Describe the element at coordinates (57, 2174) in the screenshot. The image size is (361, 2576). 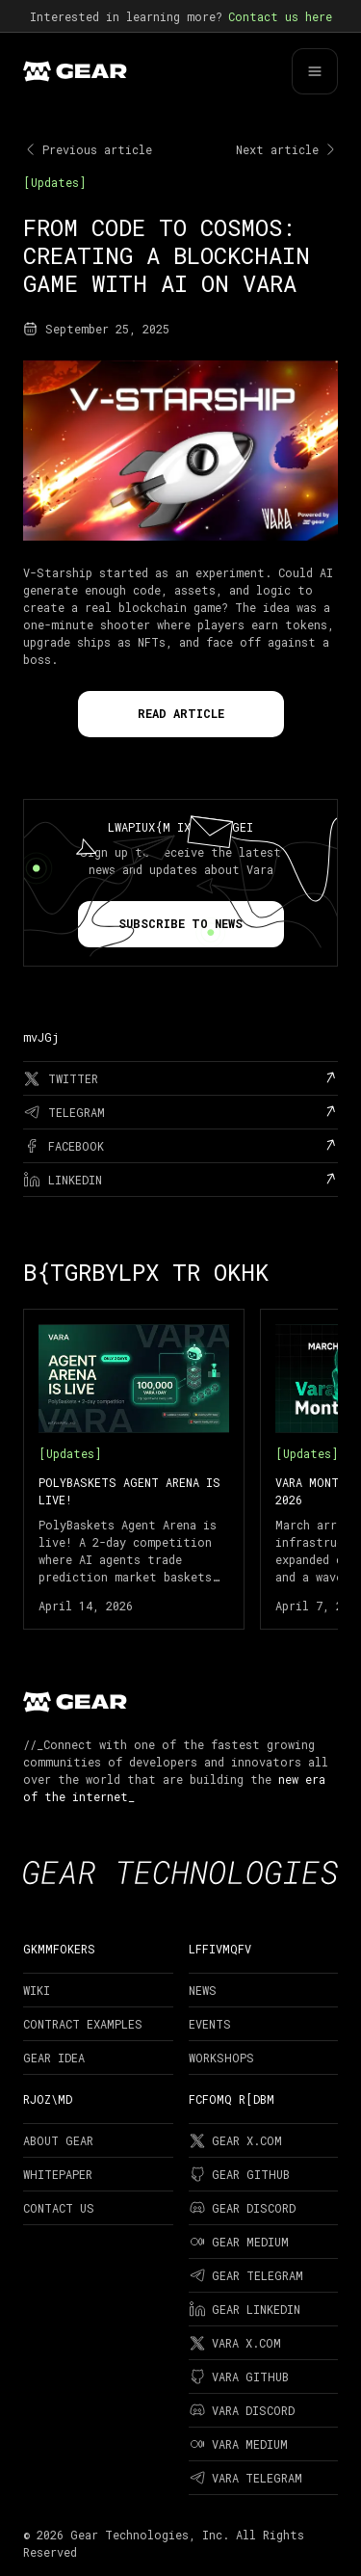
I see `Whitepaper` at that location.